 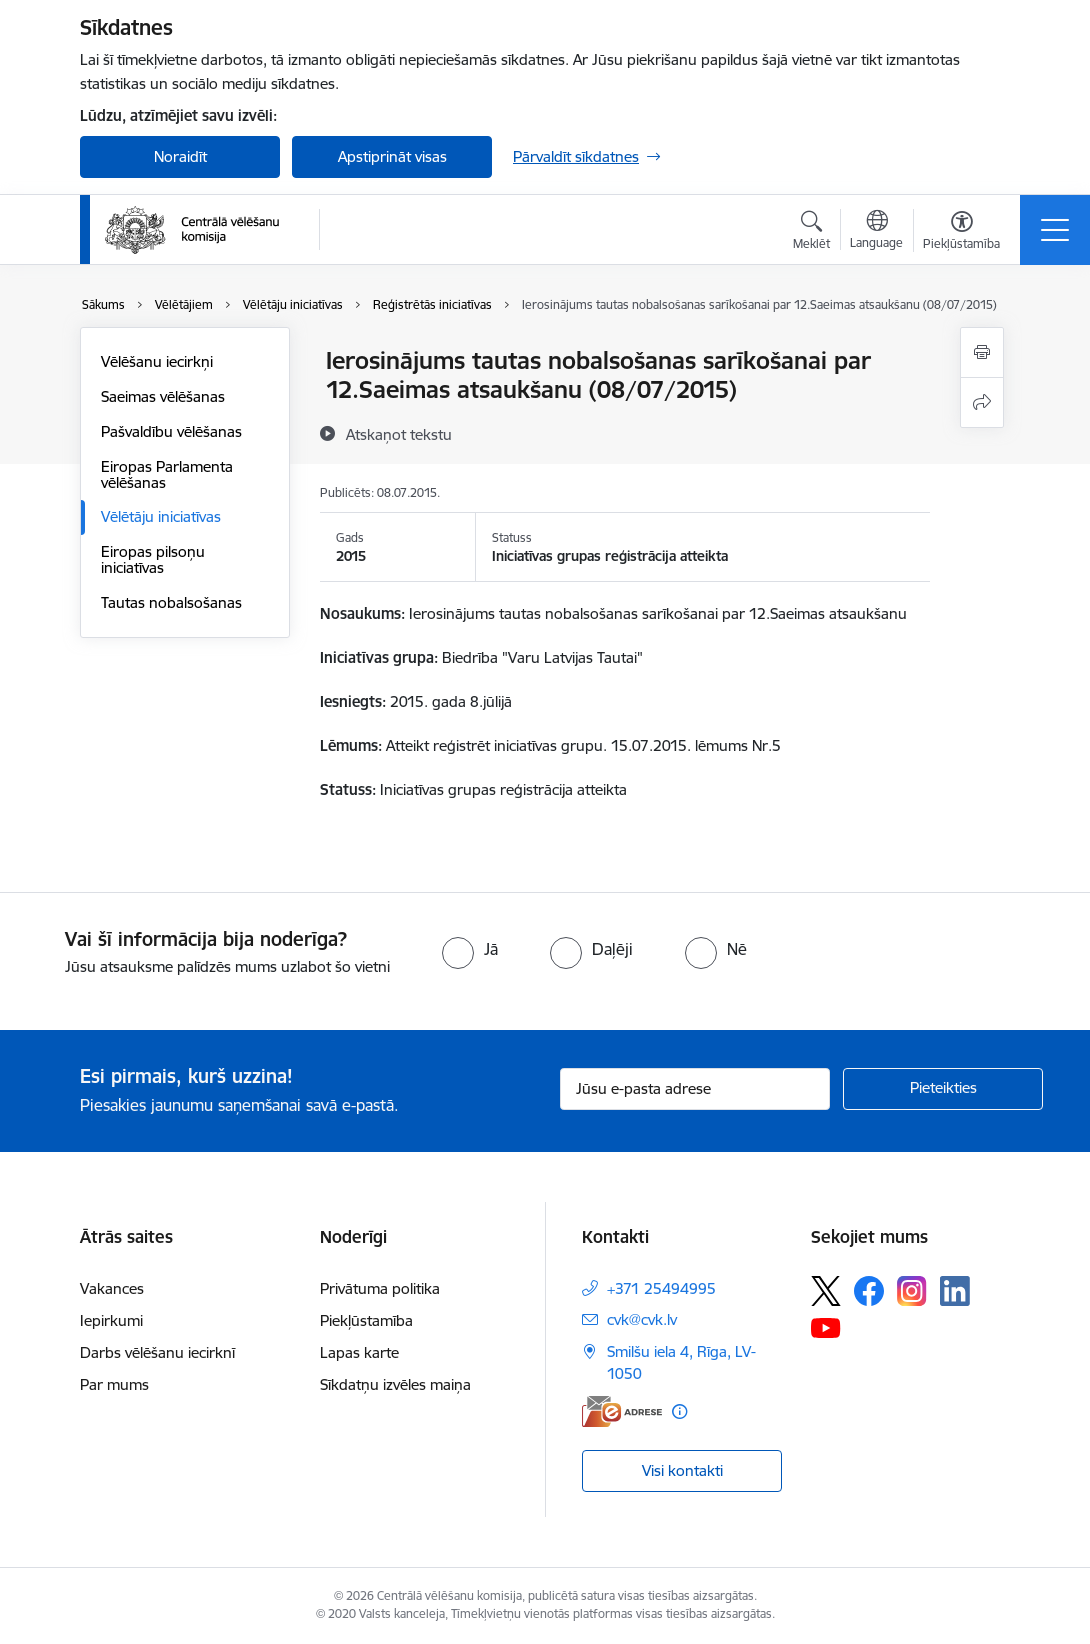 I want to click on [Sekojiet mums Platformā X], so click(x=826, y=1291).